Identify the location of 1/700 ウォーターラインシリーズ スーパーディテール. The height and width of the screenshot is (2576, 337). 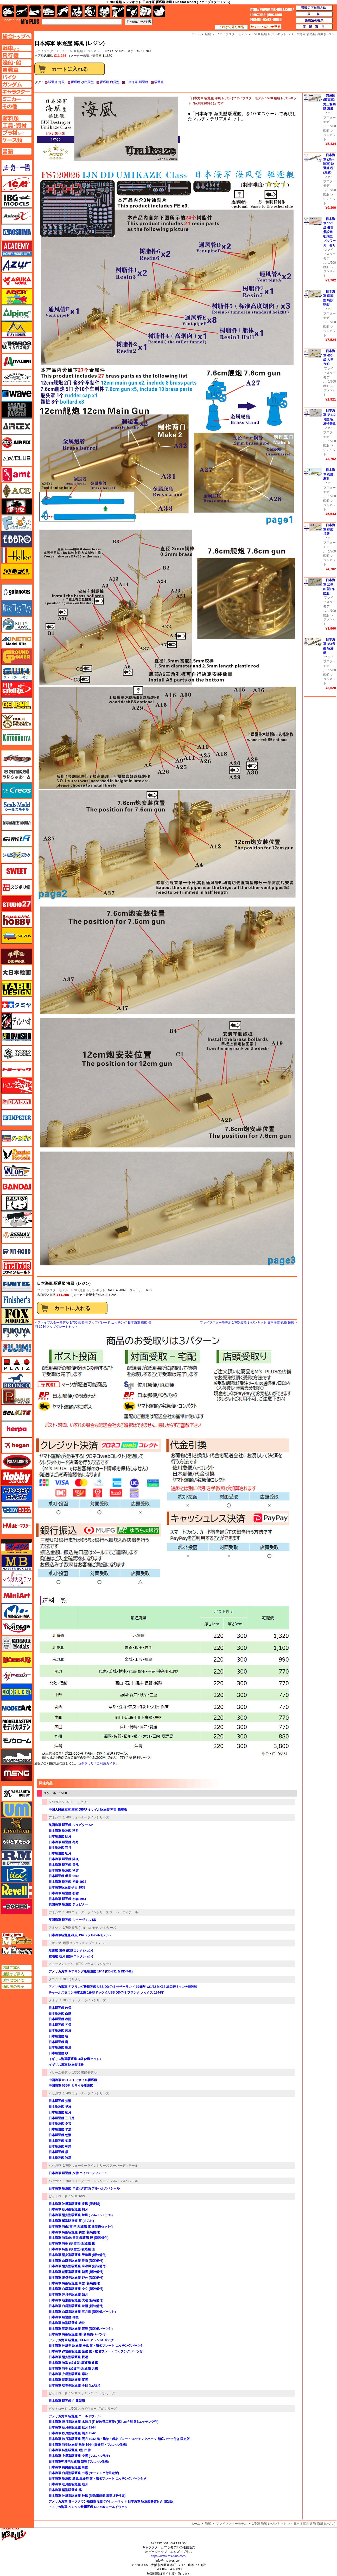
(100, 1912).